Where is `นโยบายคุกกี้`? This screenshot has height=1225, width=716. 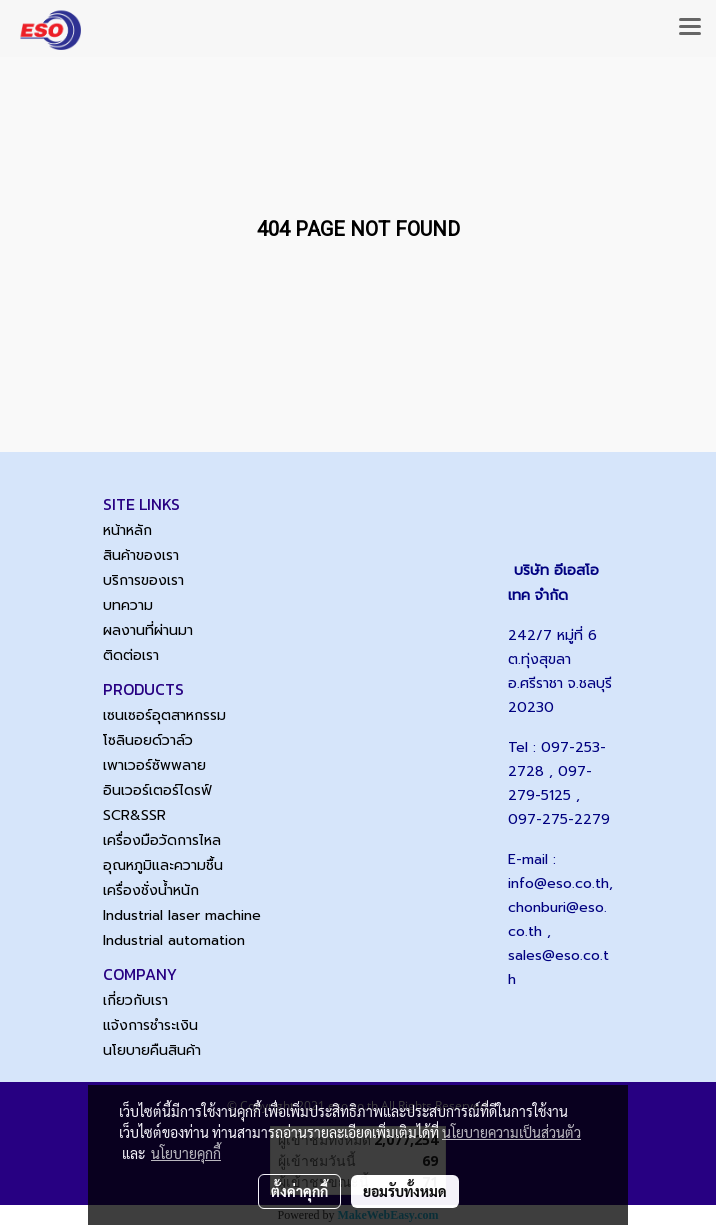 นโยบายคุกกี้ is located at coordinates (186, 1153).